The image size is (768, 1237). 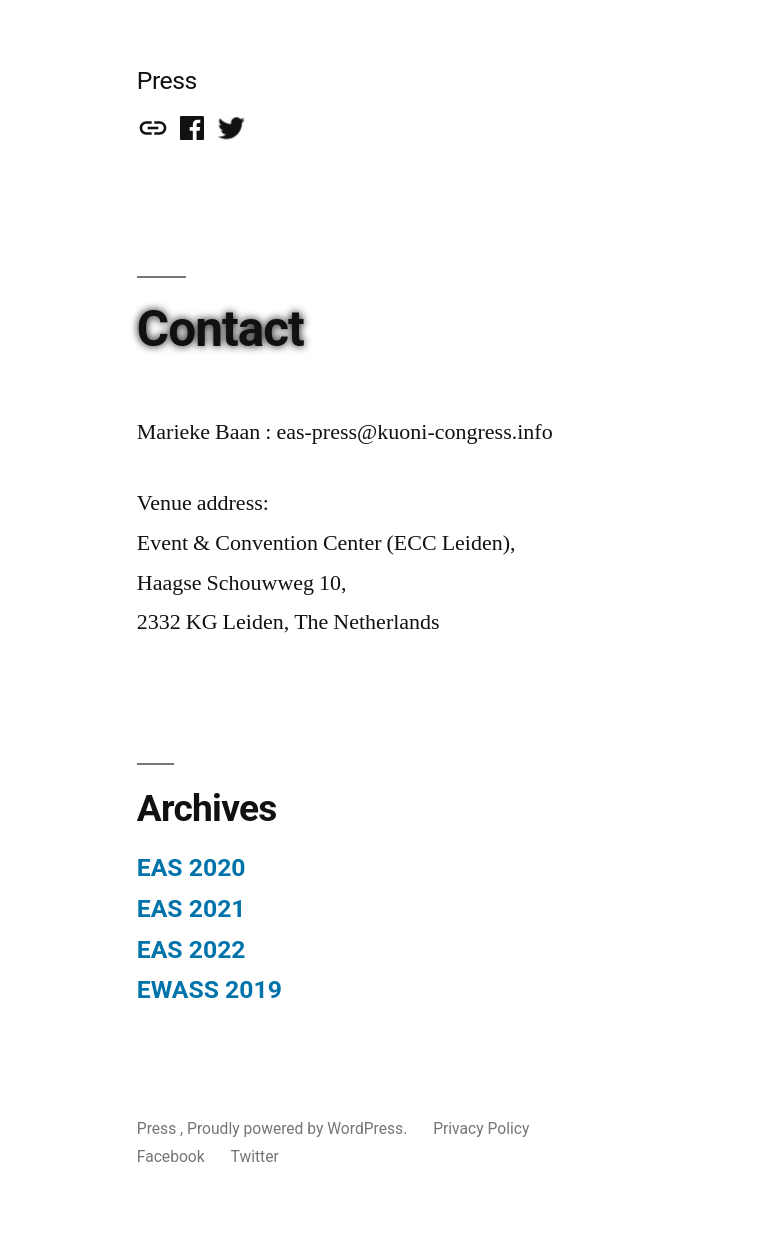 I want to click on Facebook, so click(x=171, y=1156).